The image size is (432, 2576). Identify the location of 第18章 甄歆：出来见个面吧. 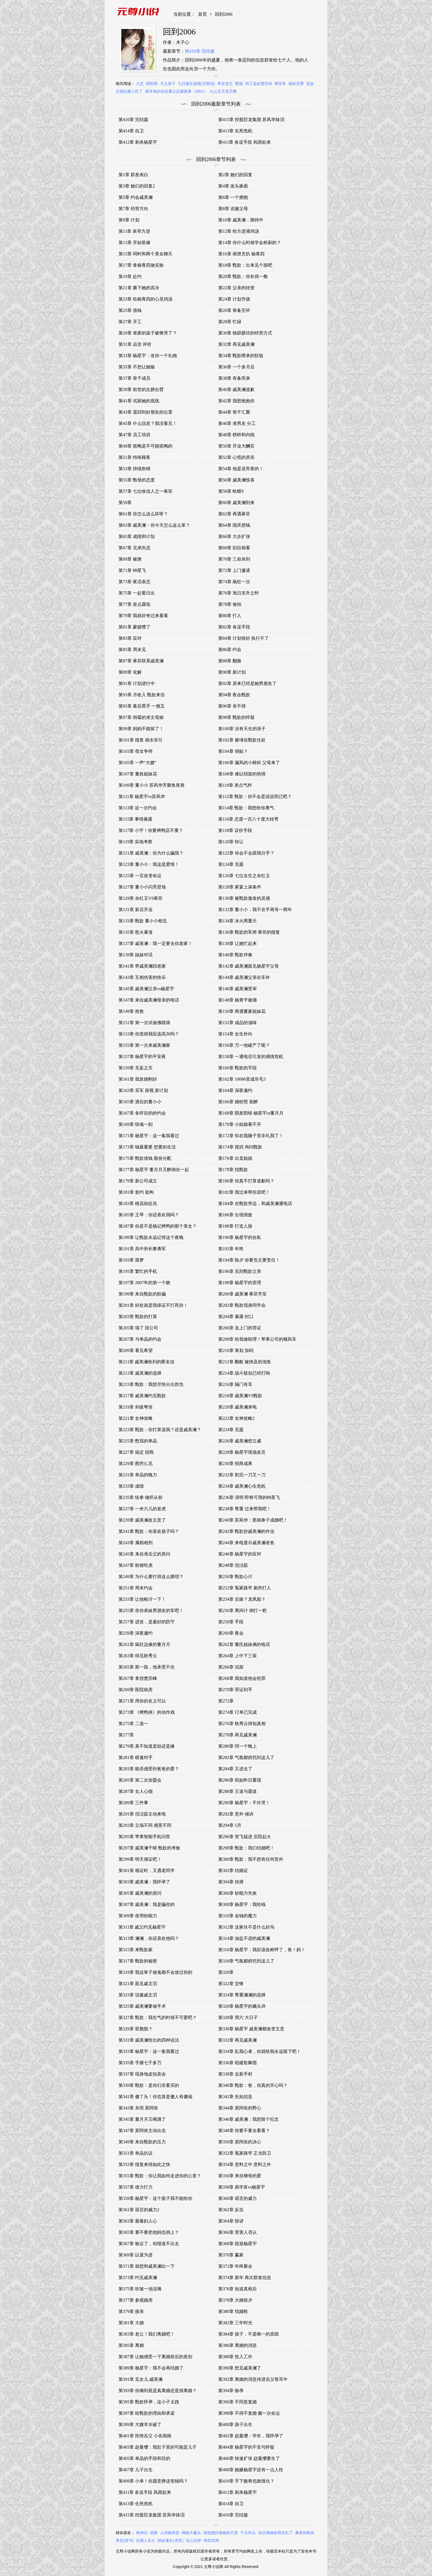
(245, 265).